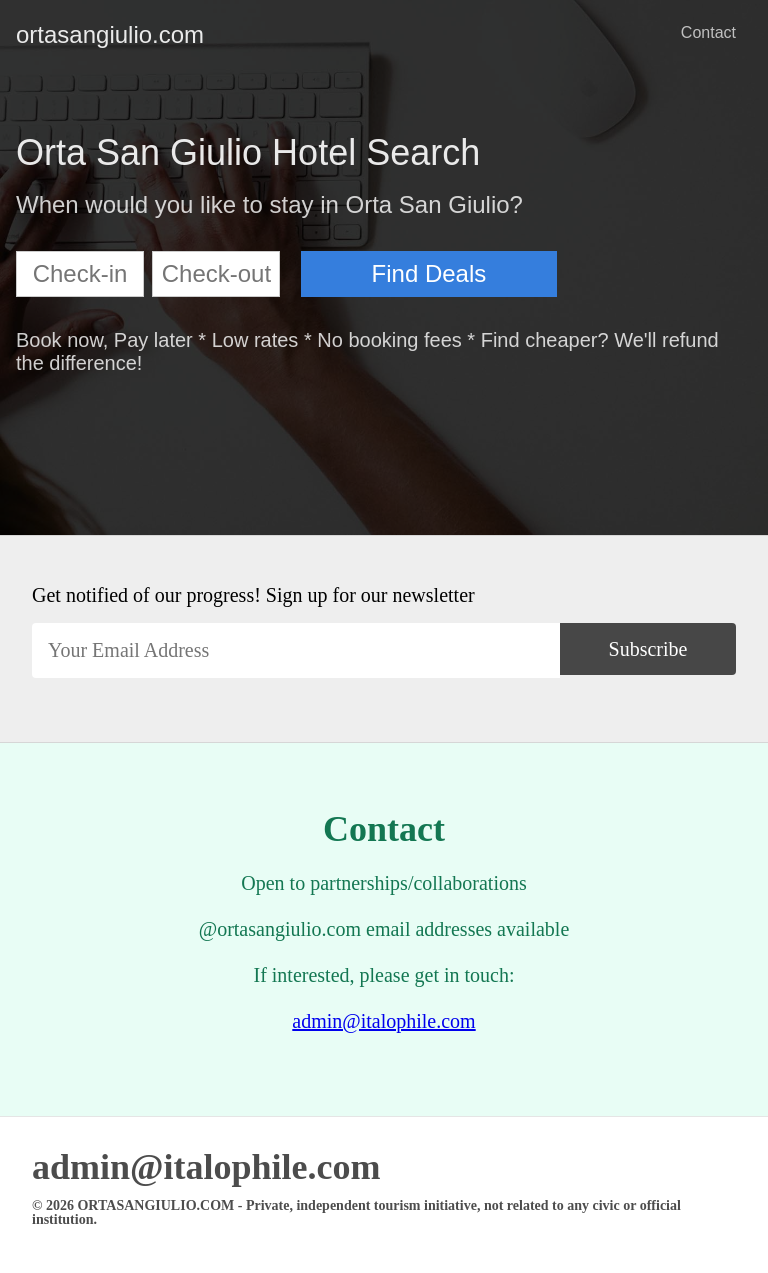 This screenshot has width=768, height=1273. What do you see at coordinates (32, 34) in the screenshot?
I see `ortasangiulio.com` at bounding box center [32, 34].